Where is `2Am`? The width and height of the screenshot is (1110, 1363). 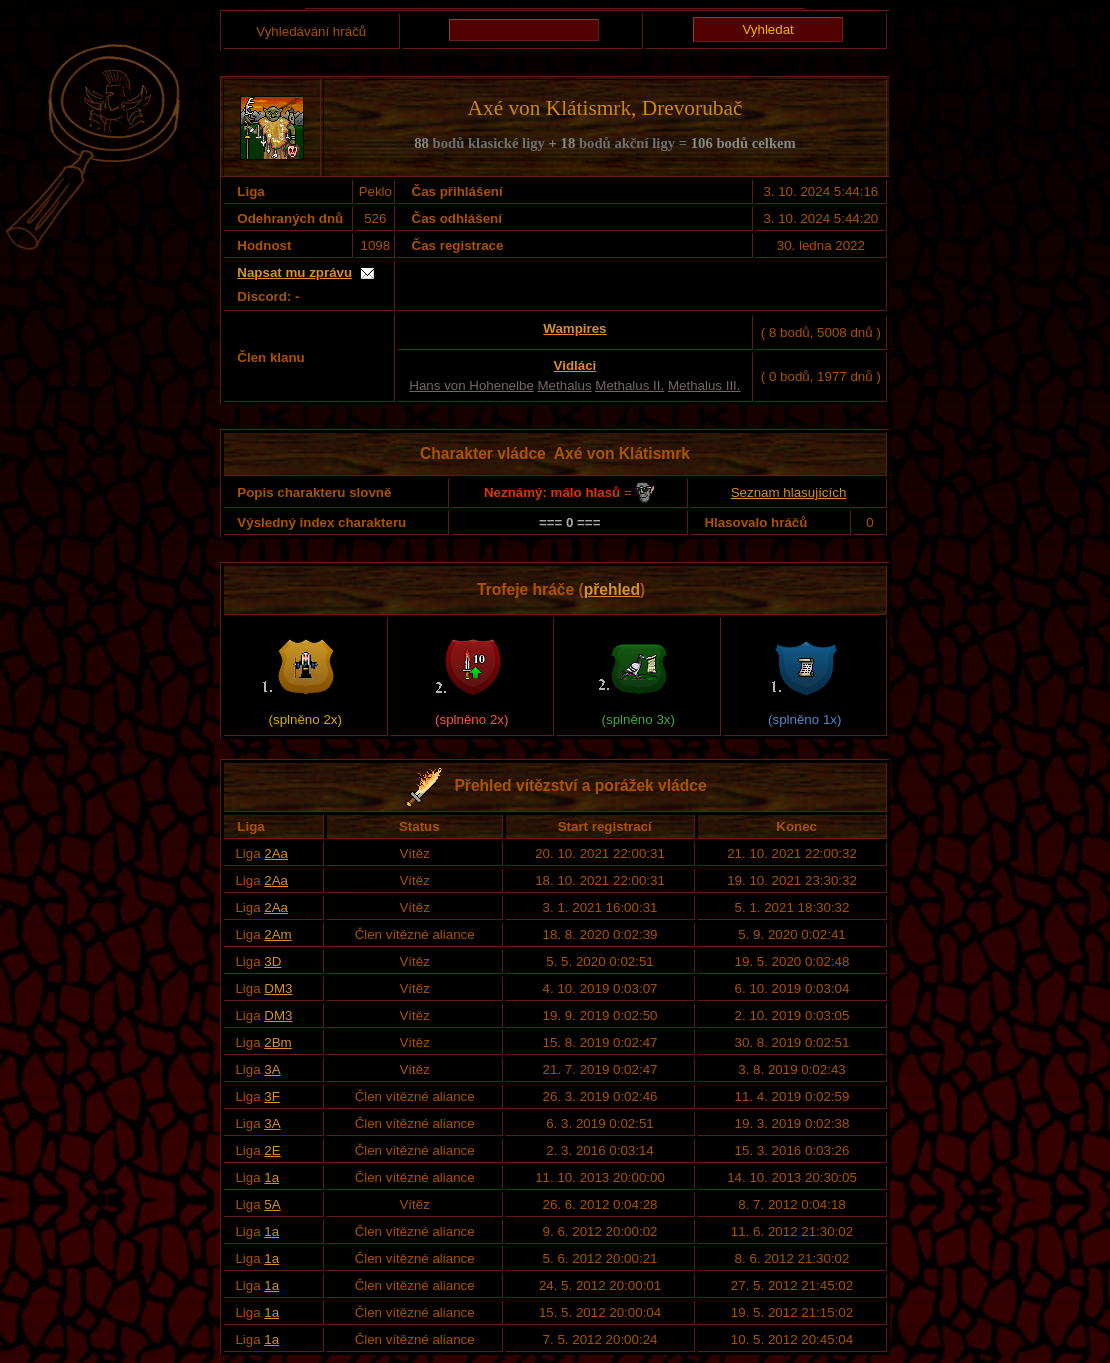
2Am is located at coordinates (277, 934).